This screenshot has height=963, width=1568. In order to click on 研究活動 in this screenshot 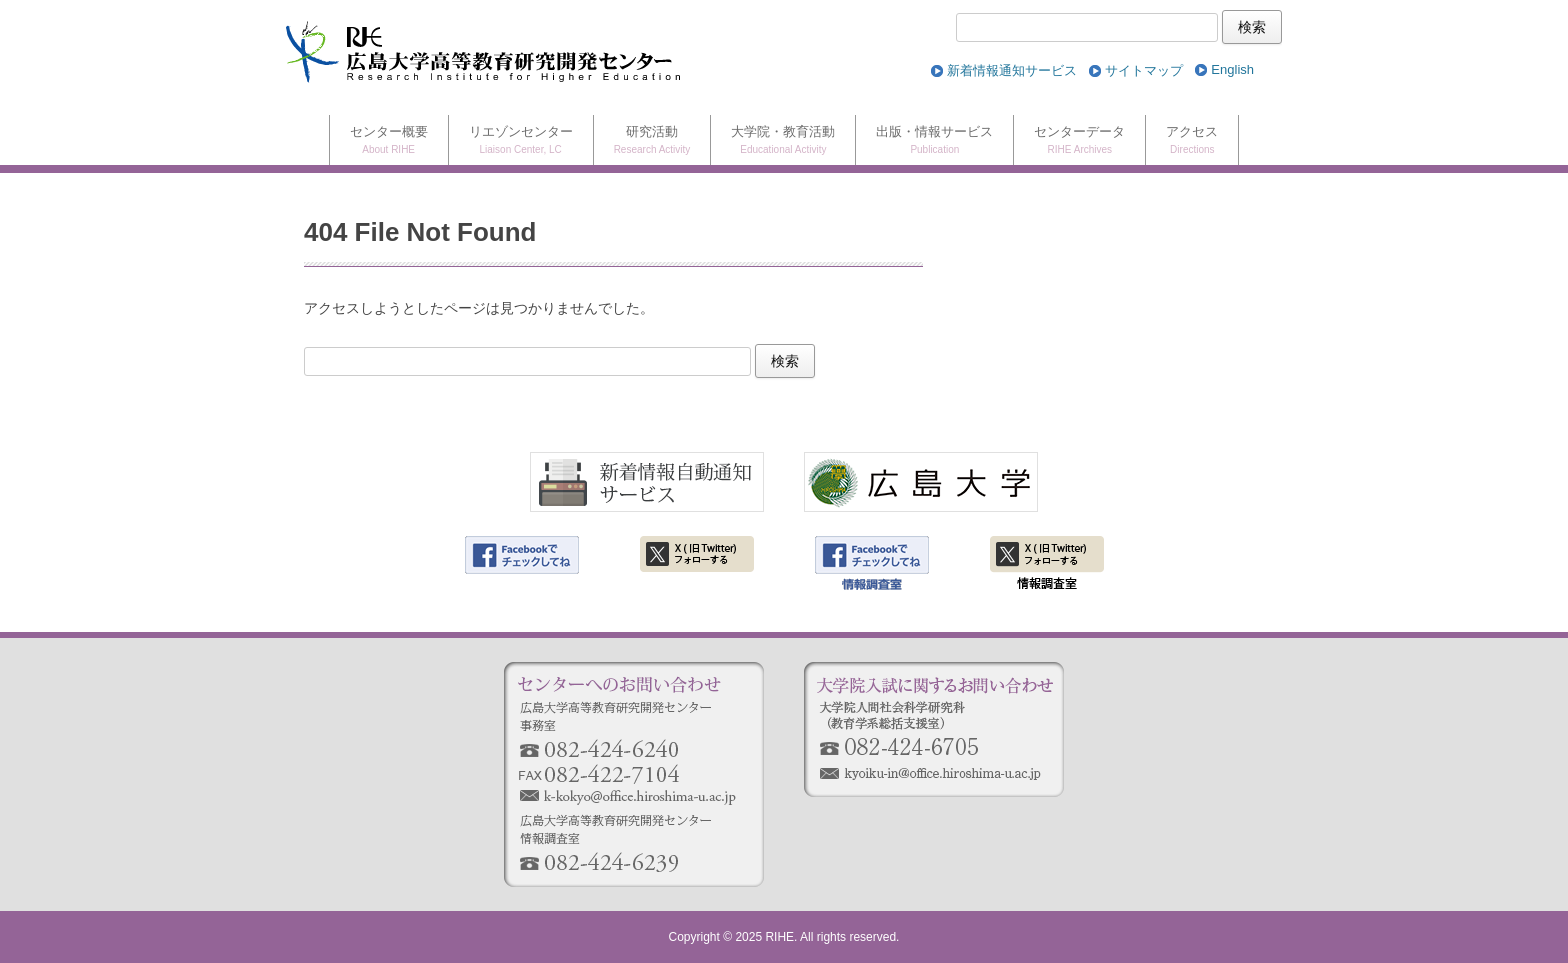, I will do `click(652, 141)`.